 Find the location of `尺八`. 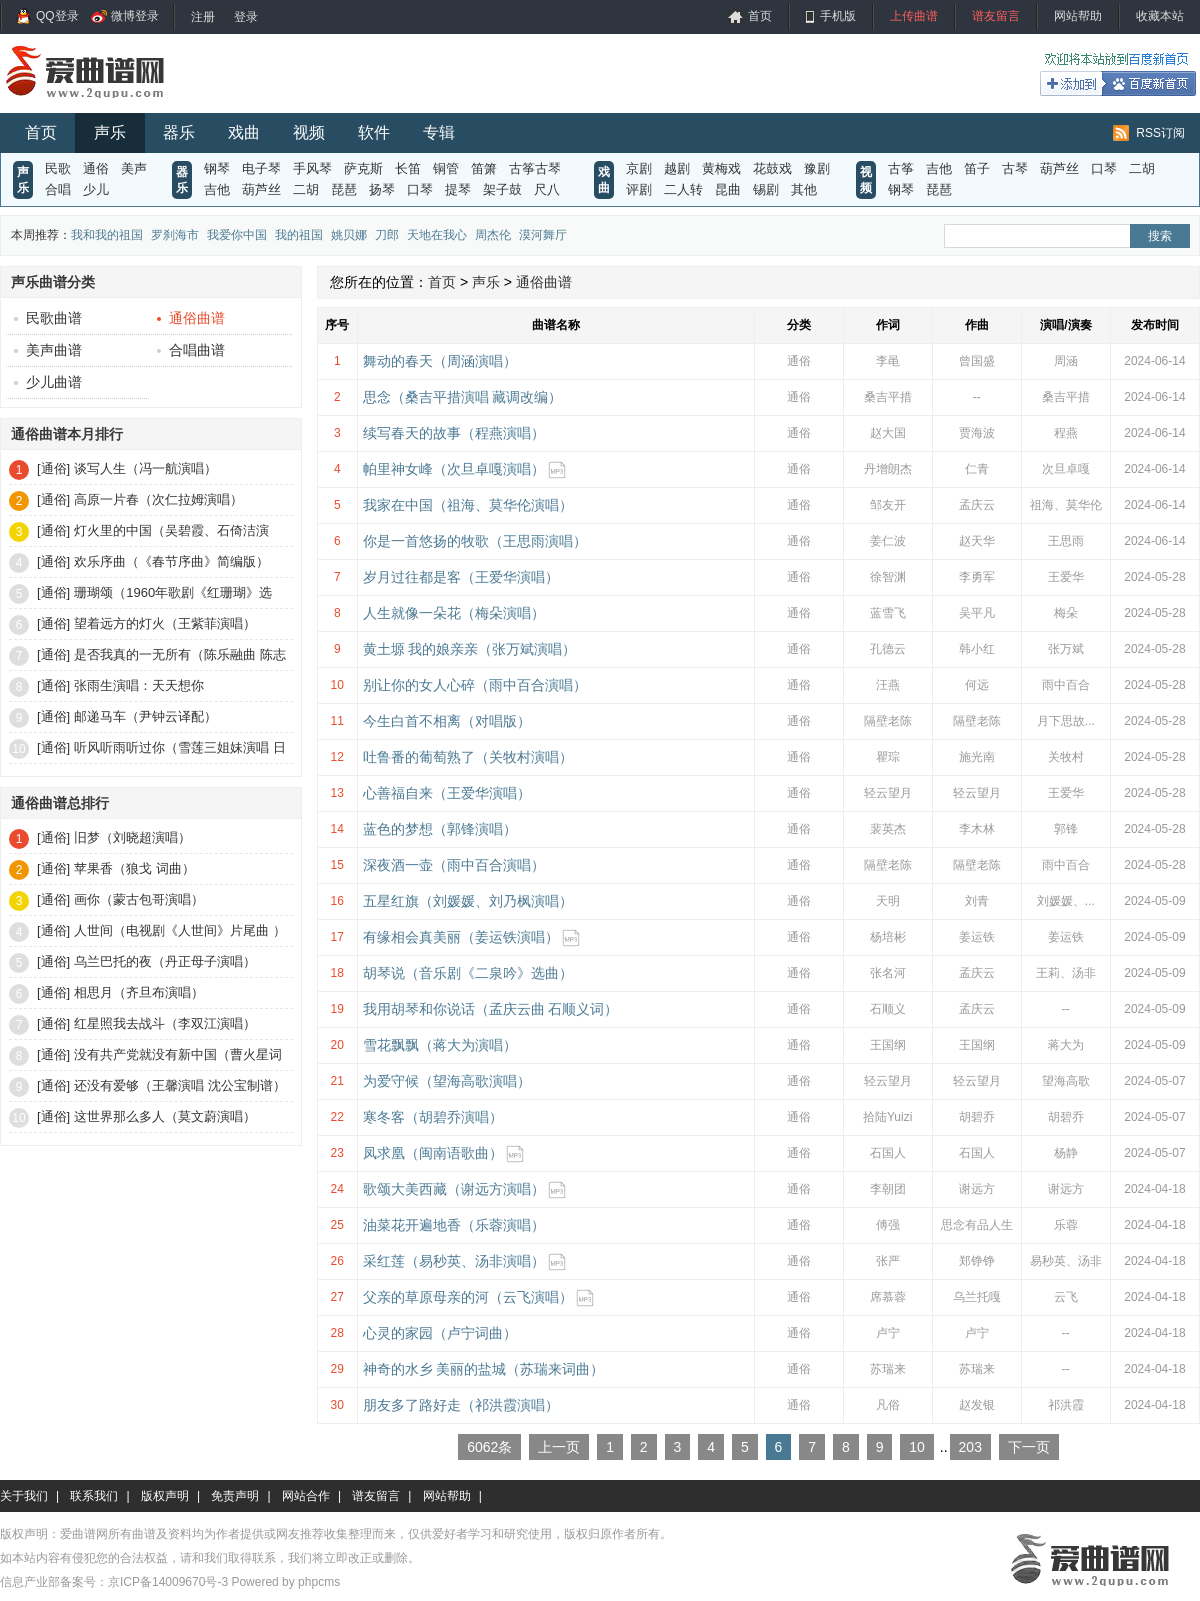

尺八 is located at coordinates (547, 189).